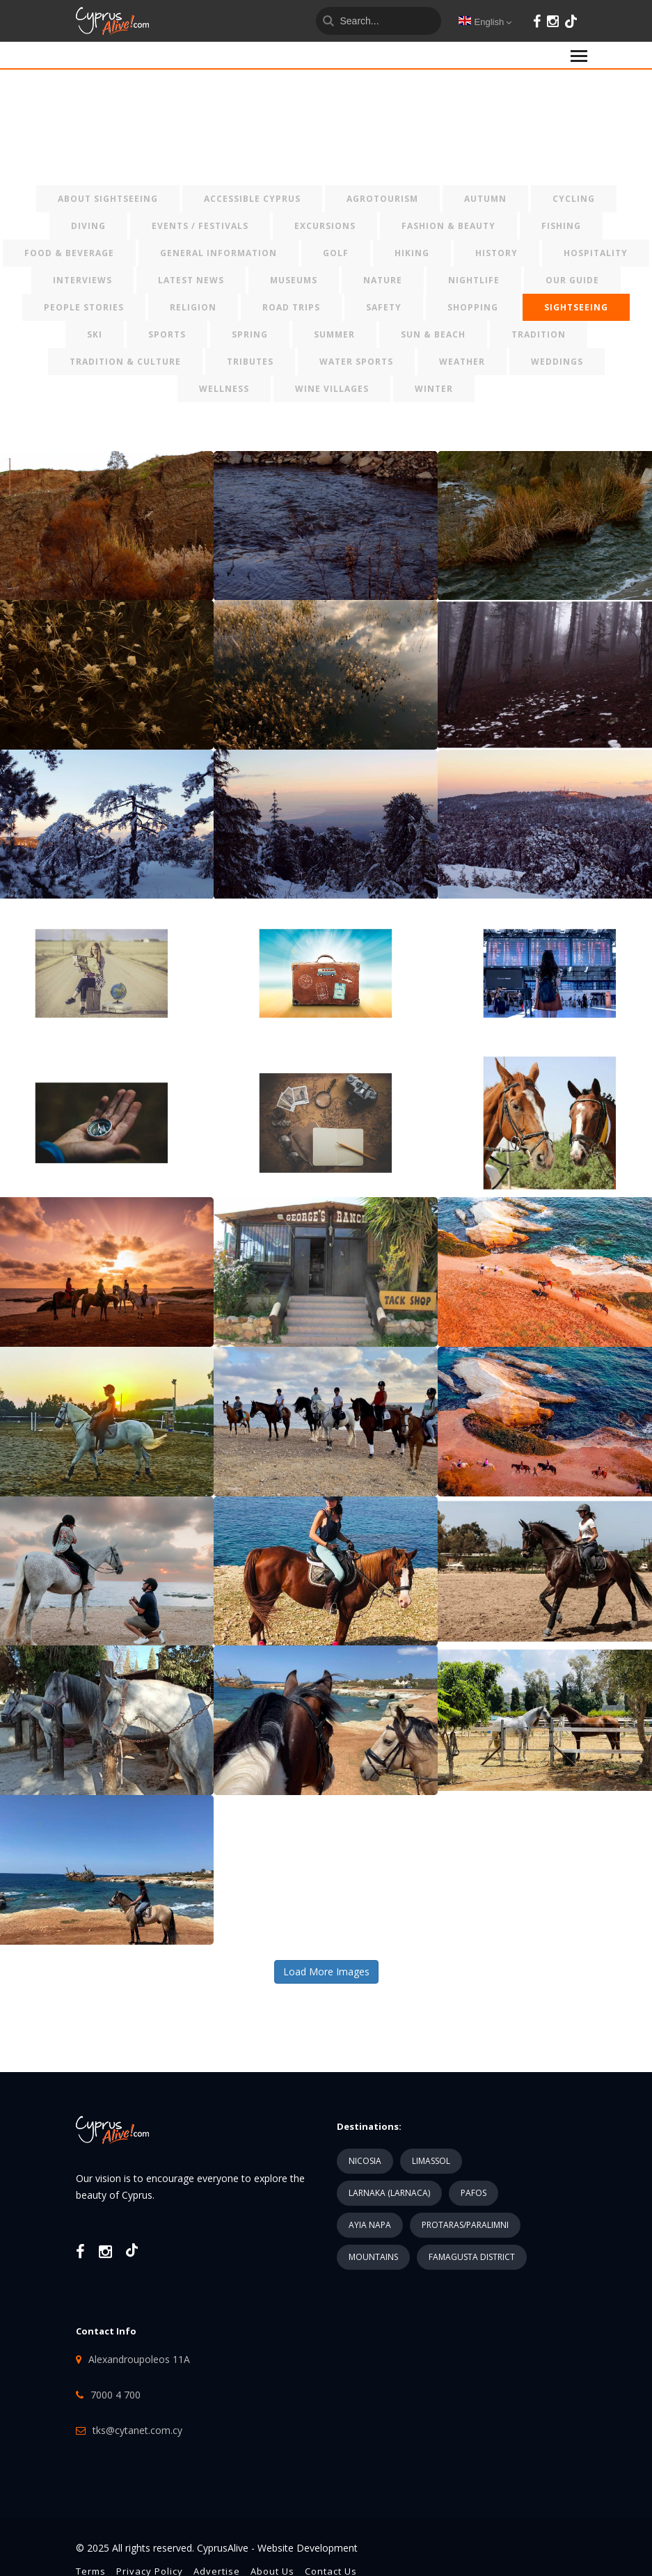 The width and height of the screenshot is (652, 2576). I want to click on LATEST NEWS, so click(191, 280).